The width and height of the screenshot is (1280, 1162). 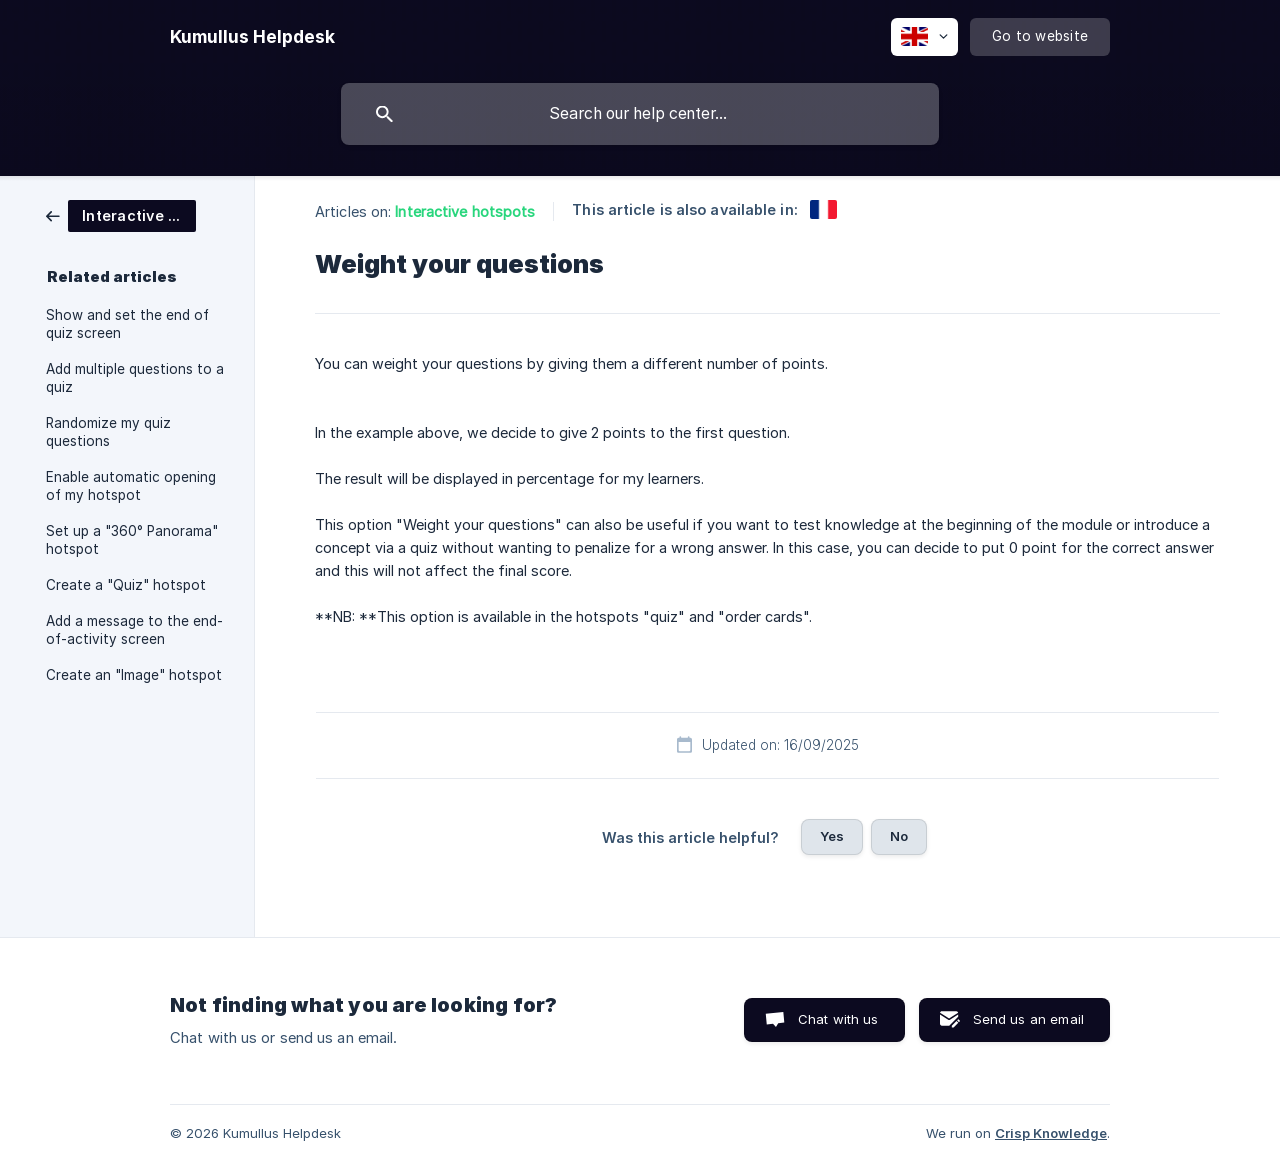 I want to click on Yes [button], so click(x=832, y=836).